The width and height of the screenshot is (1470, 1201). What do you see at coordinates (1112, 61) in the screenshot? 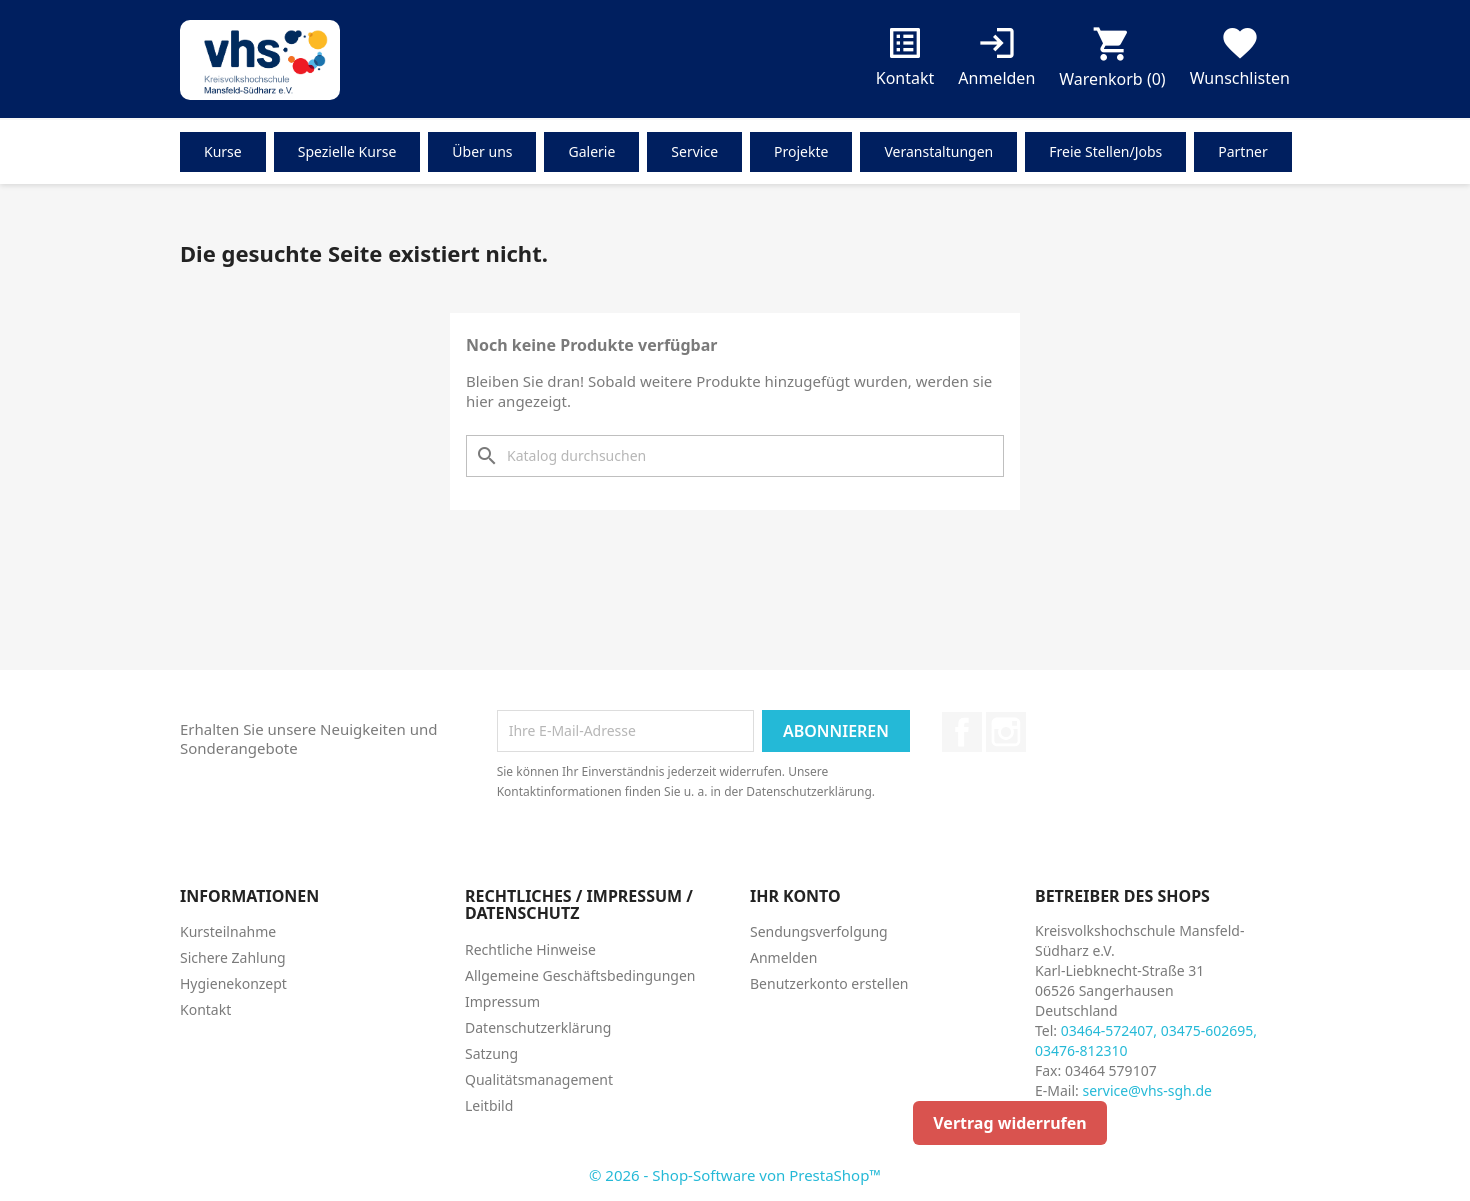
I see `[Warenkorb enthält %nbPruducts% Produkt(e)]` at bounding box center [1112, 61].